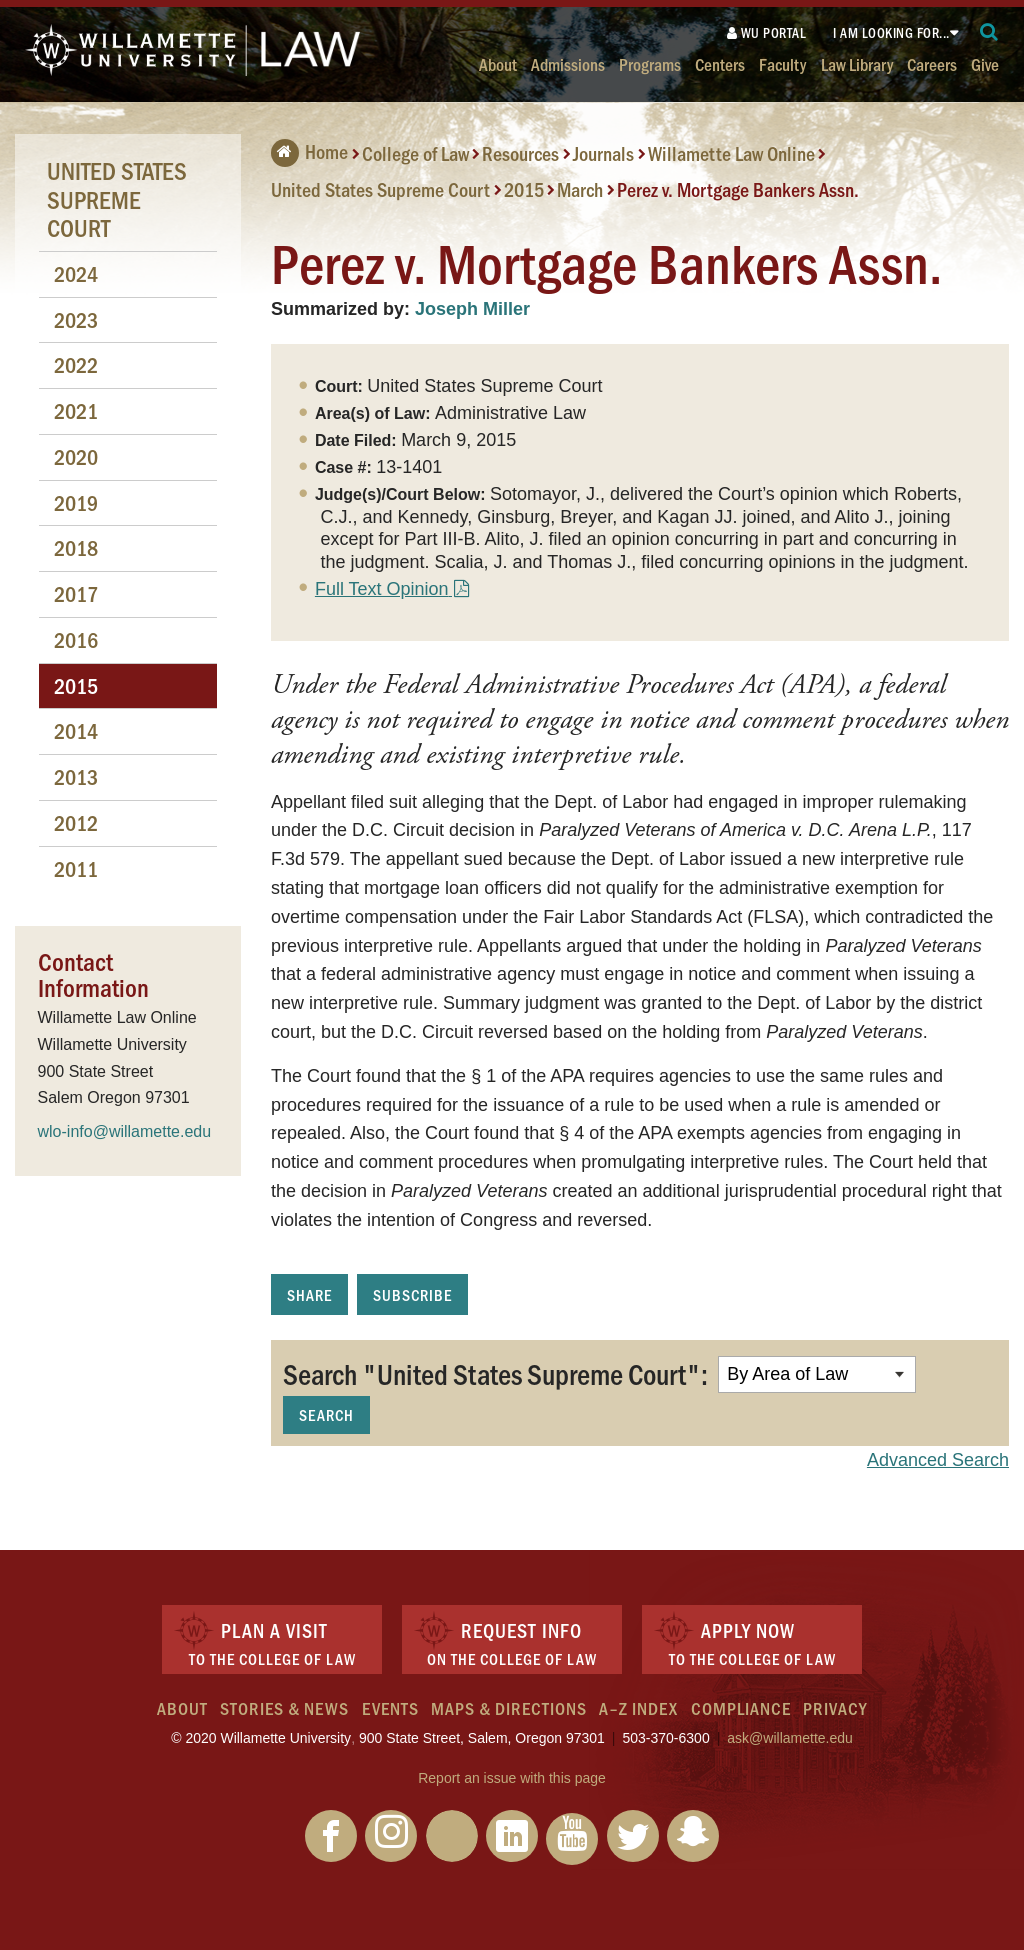 The image size is (1024, 1950). Describe the element at coordinates (891, 32) in the screenshot. I see `I am looking for...` at that location.